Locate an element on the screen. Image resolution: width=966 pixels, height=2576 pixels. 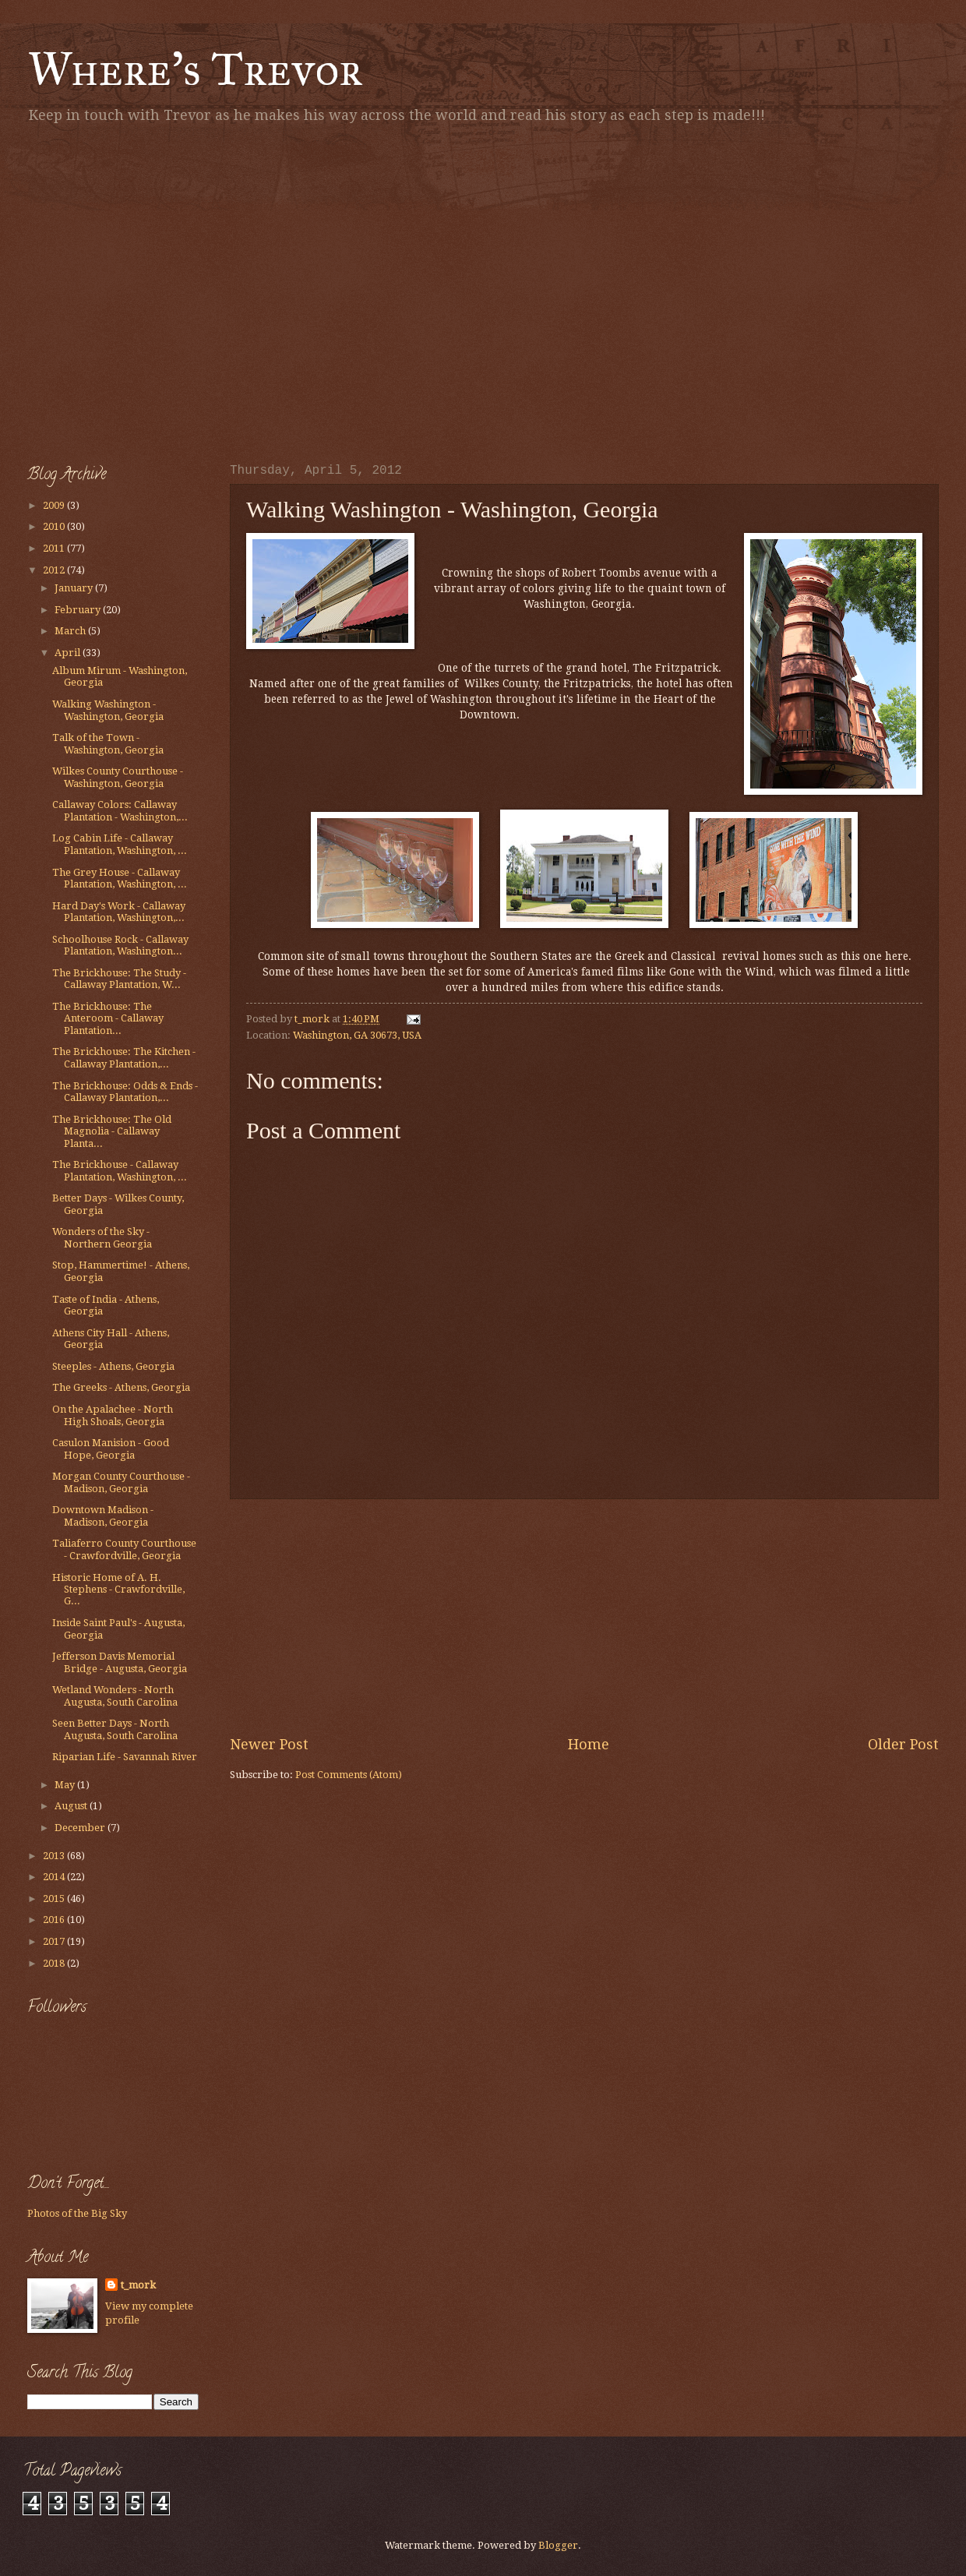
Blogger is located at coordinates (558, 2545).